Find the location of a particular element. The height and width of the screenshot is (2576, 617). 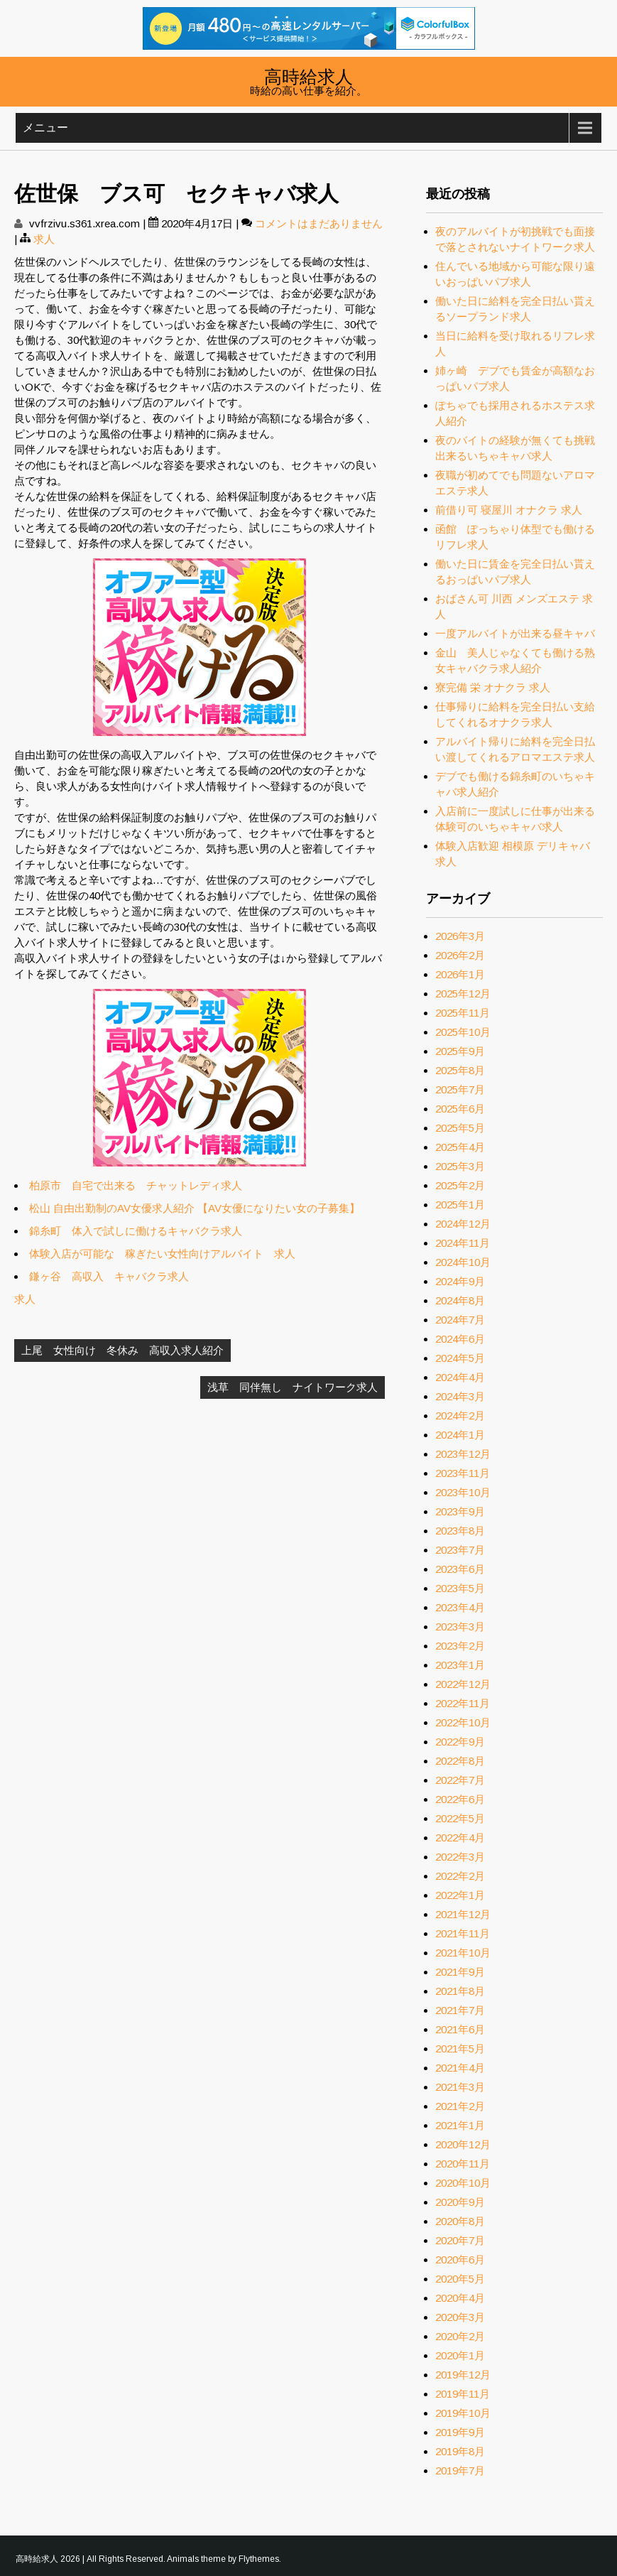

2021年6月 is located at coordinates (460, 2029).